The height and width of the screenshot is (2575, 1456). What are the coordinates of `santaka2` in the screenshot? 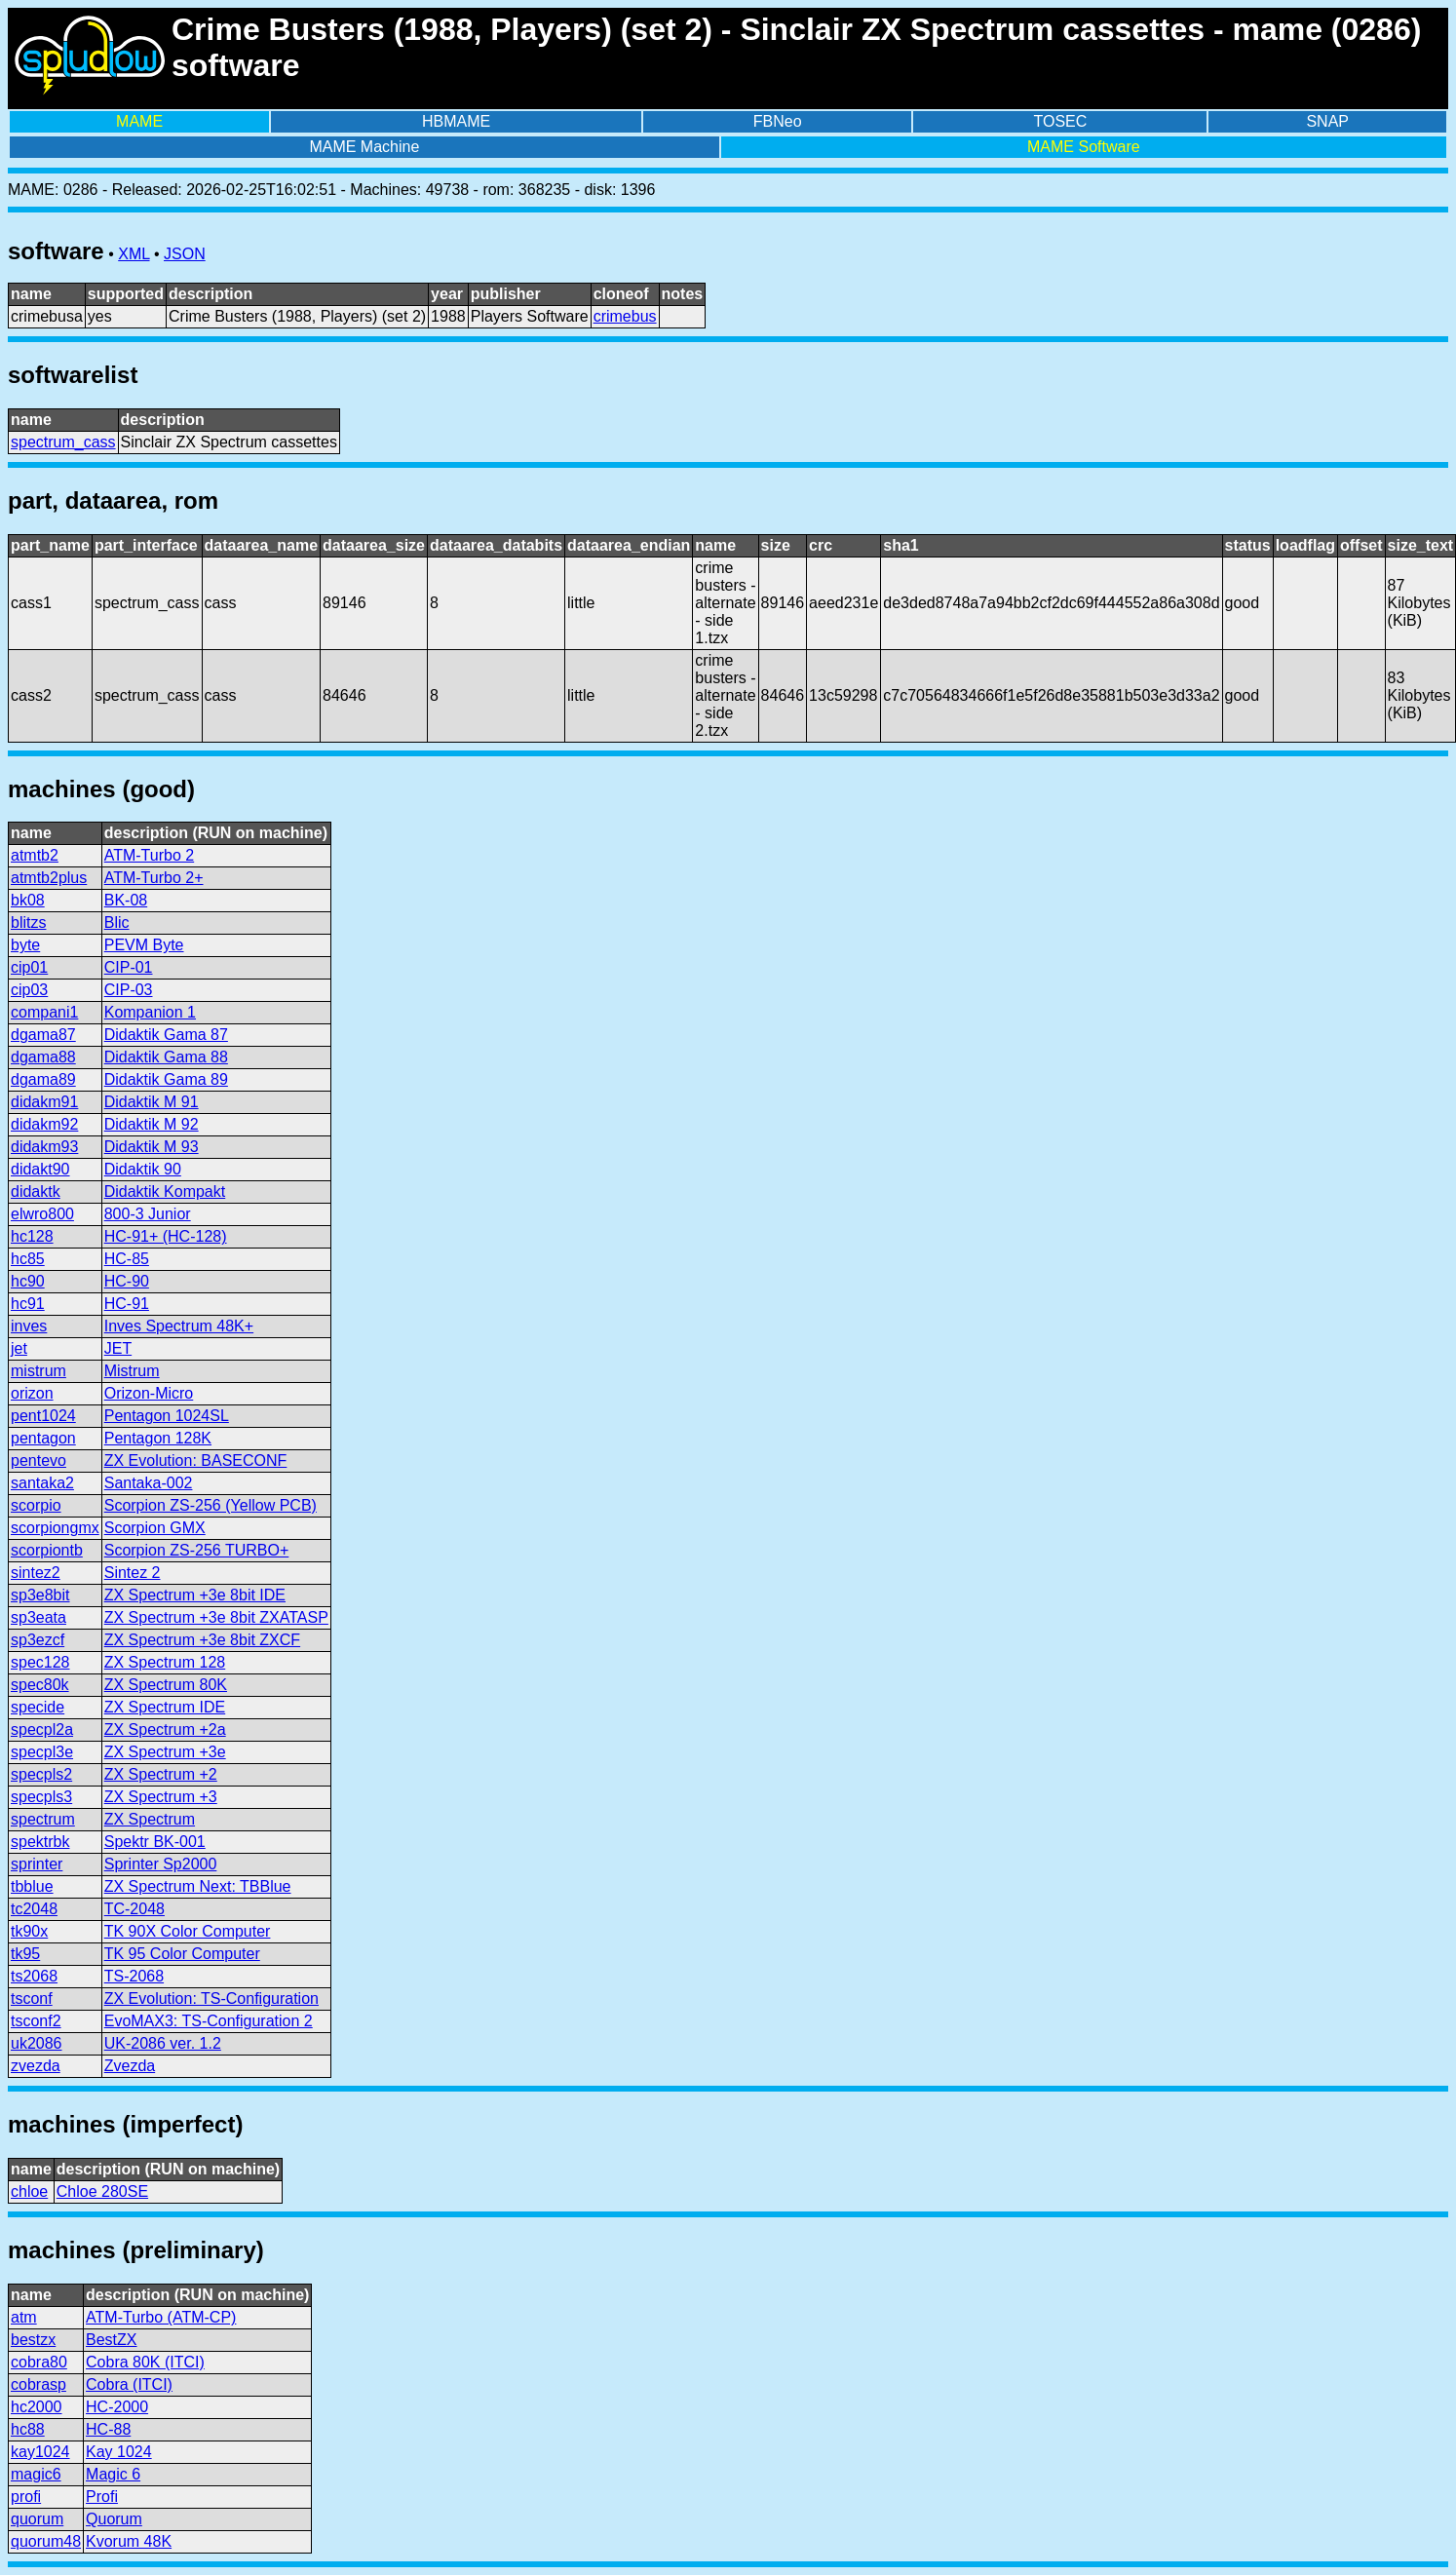 It's located at (42, 1483).